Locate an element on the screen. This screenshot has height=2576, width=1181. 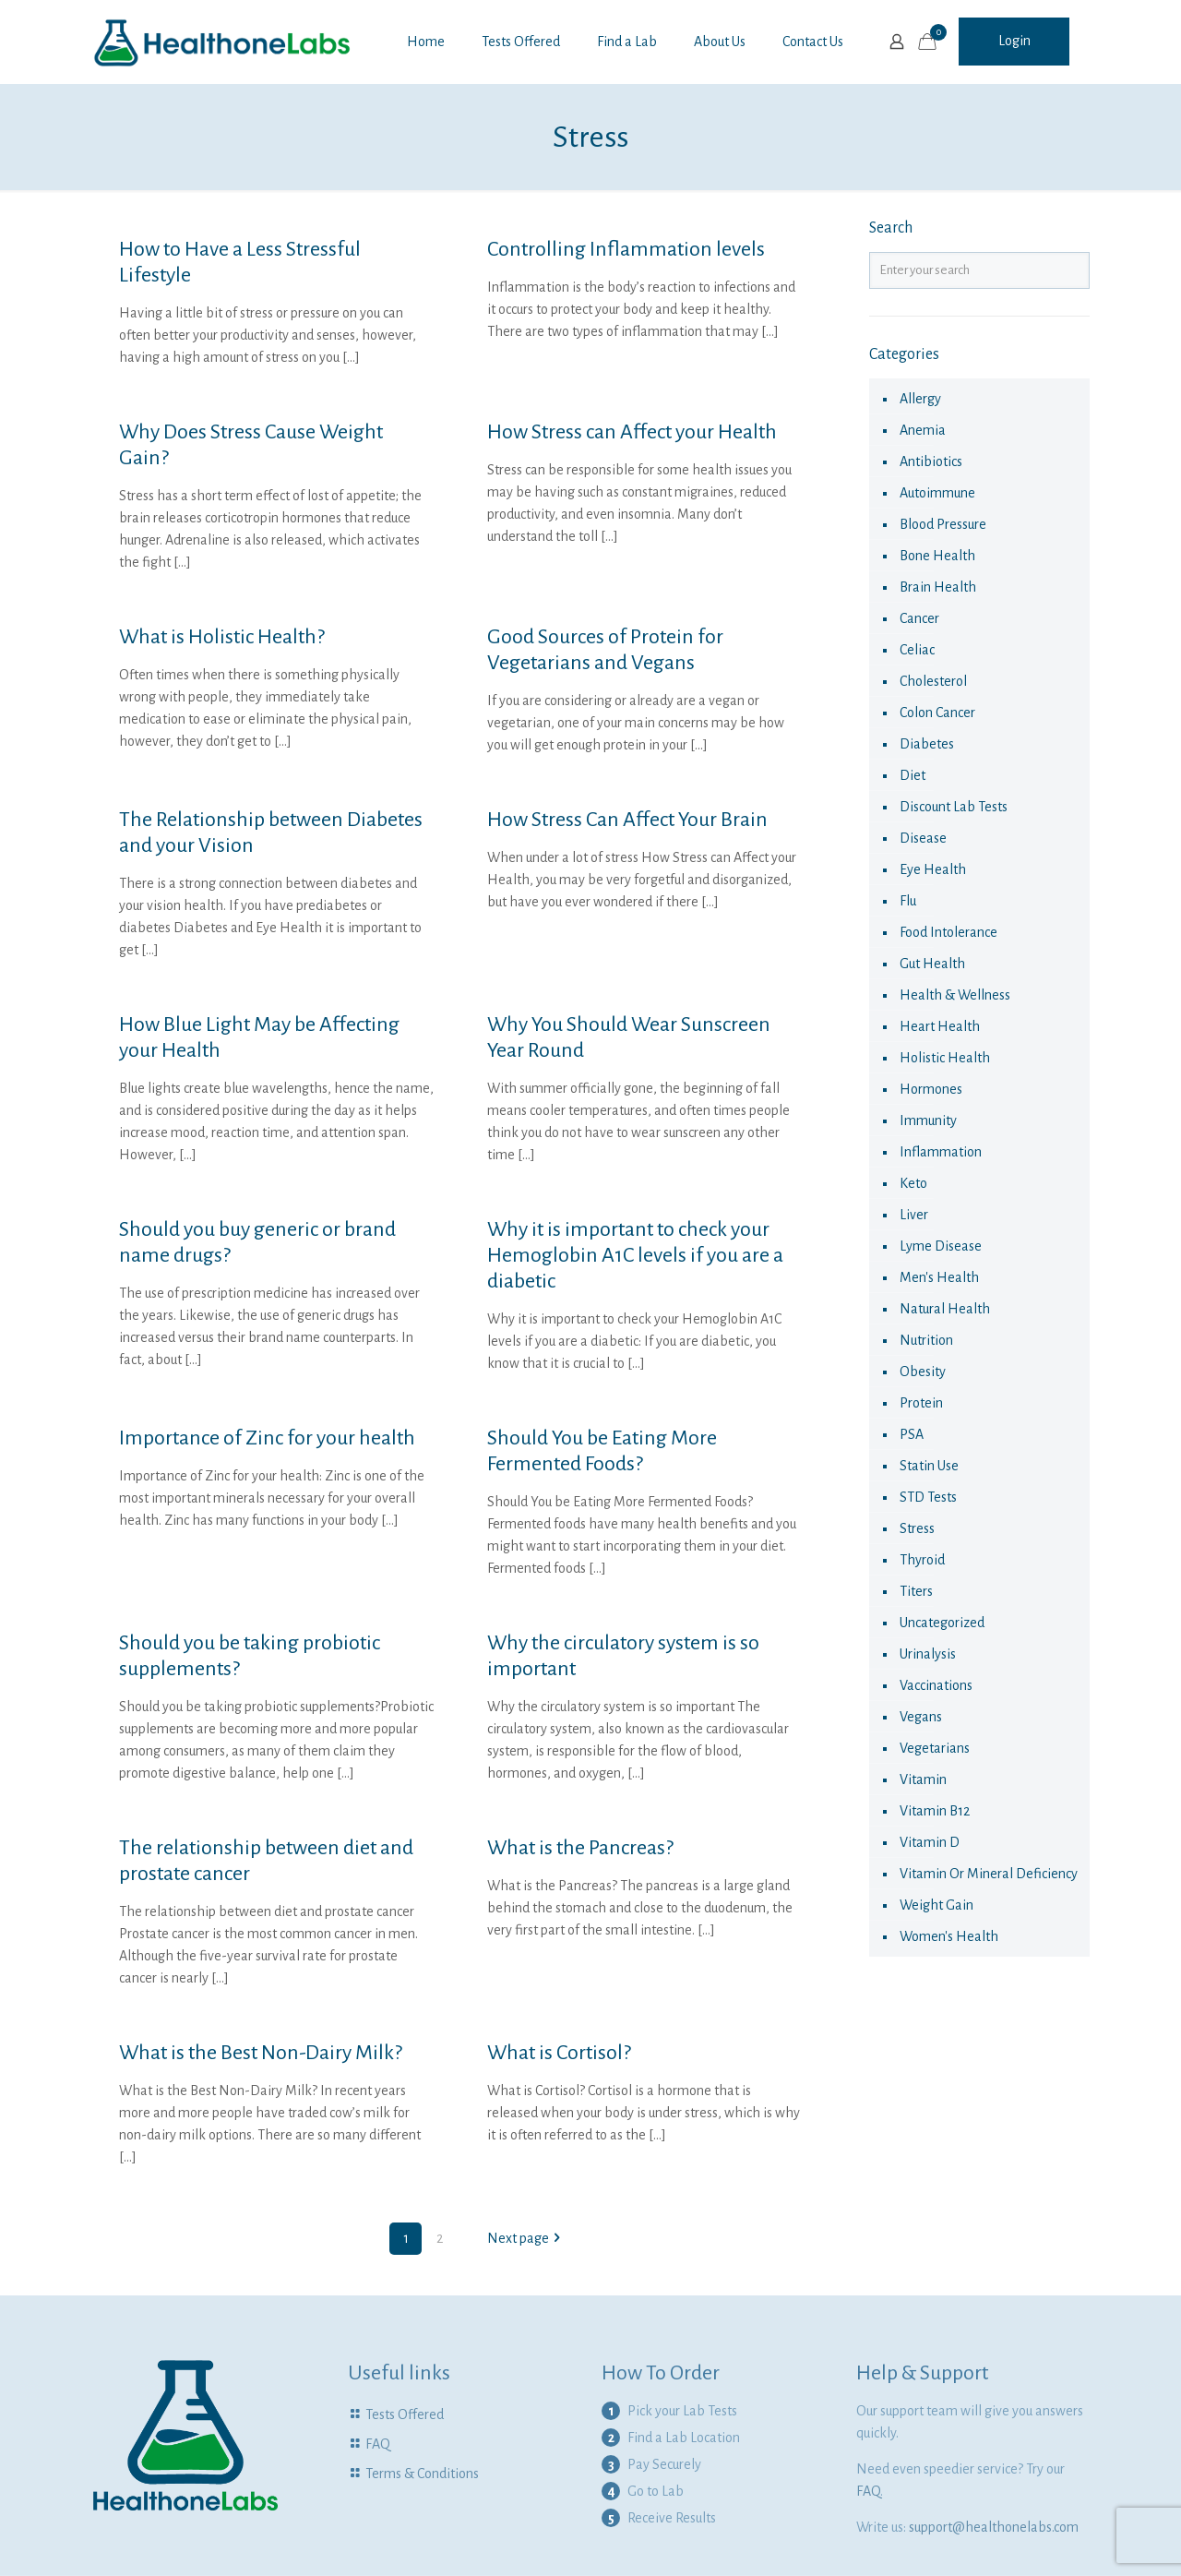
Health & Wellness is located at coordinates (955, 995).